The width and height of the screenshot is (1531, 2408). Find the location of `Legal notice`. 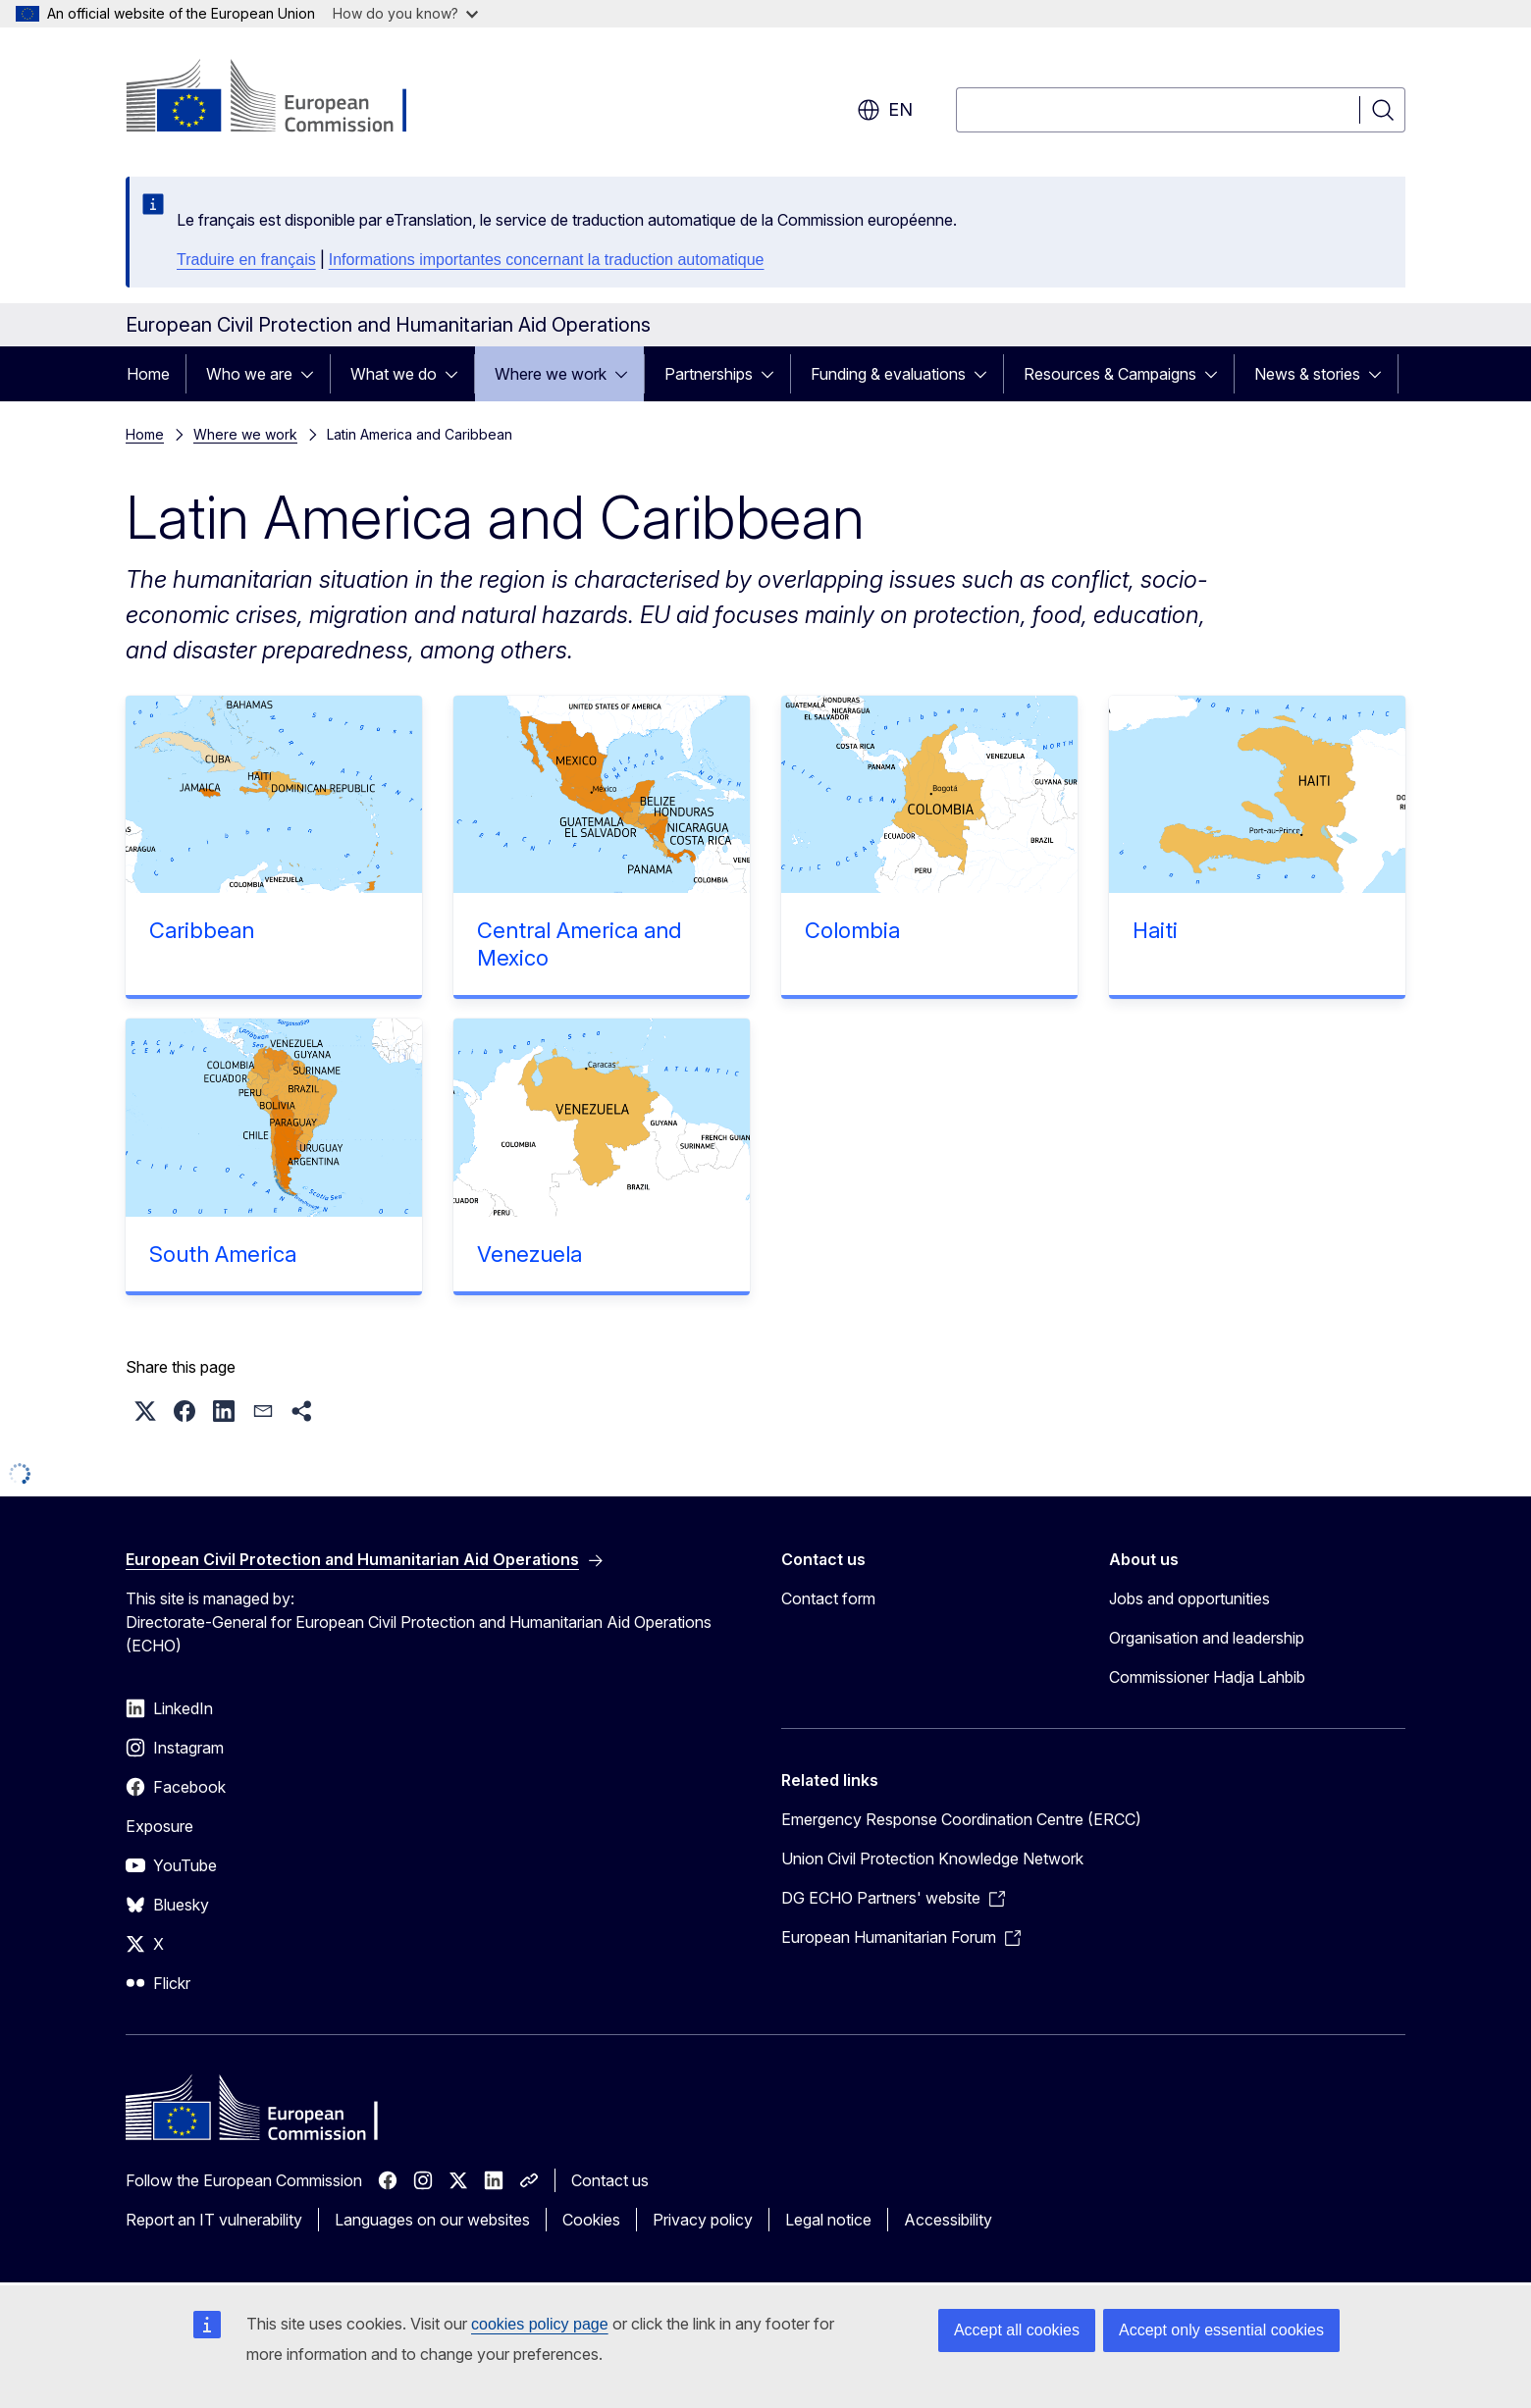

Legal notice is located at coordinates (828, 2219).